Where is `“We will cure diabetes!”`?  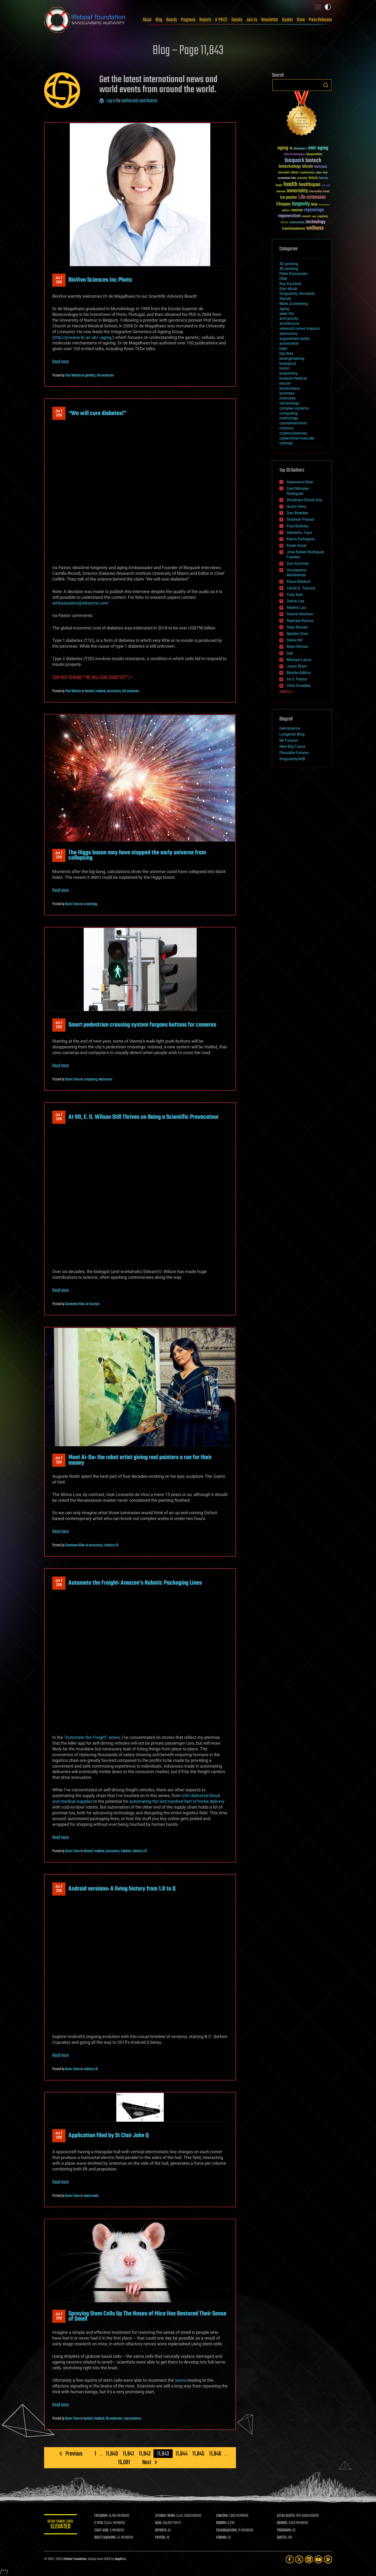 “We will cure diabetes!” is located at coordinates (97, 413).